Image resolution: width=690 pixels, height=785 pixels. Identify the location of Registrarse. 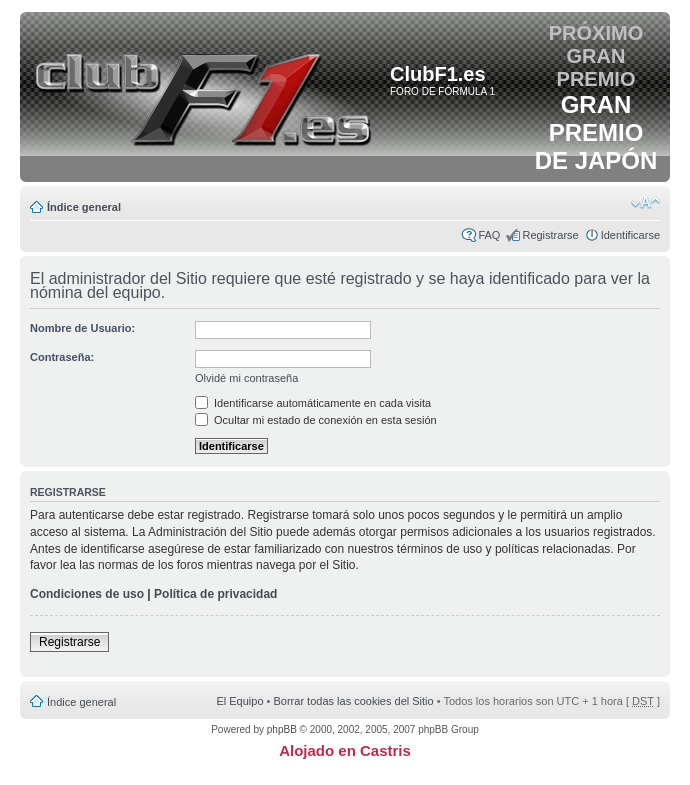
(550, 235).